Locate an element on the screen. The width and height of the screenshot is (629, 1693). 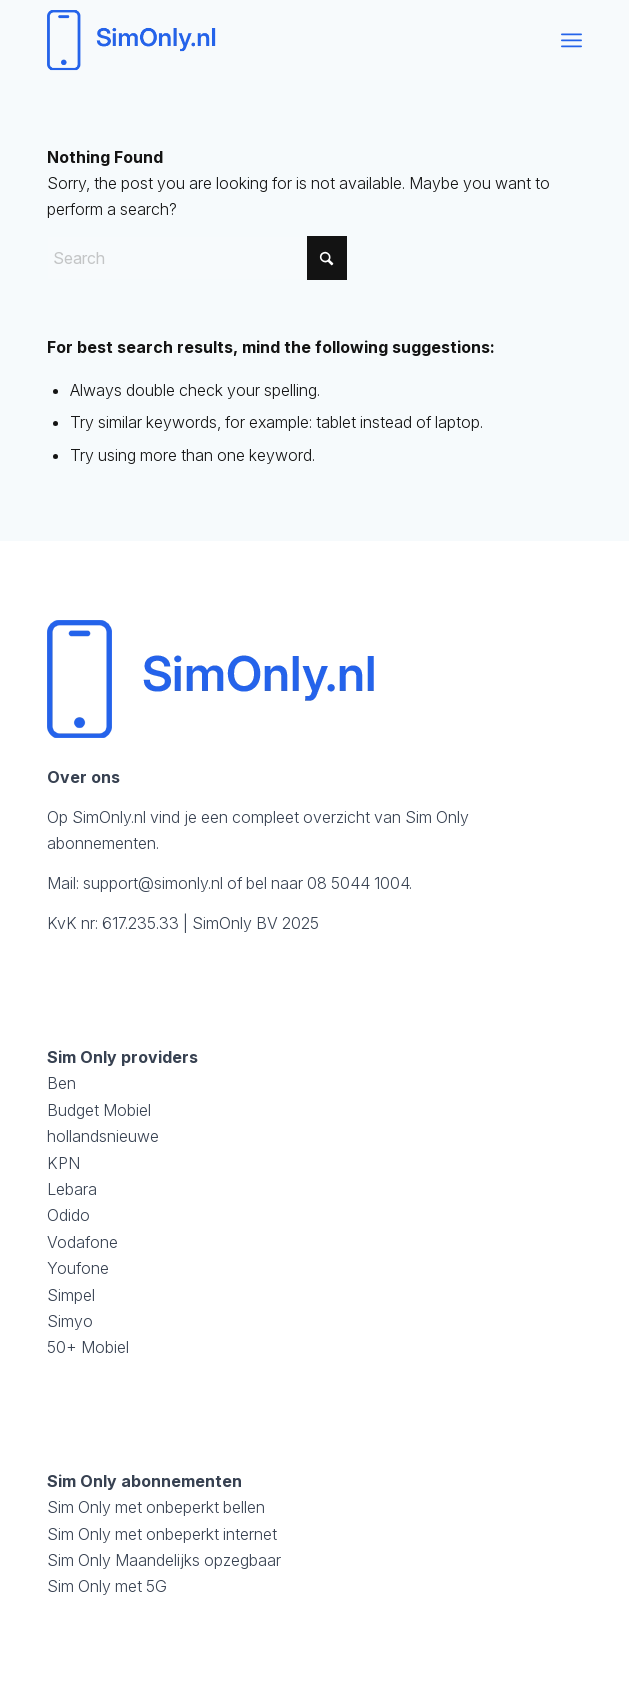
Sim Only met 5G is located at coordinates (107, 1586).